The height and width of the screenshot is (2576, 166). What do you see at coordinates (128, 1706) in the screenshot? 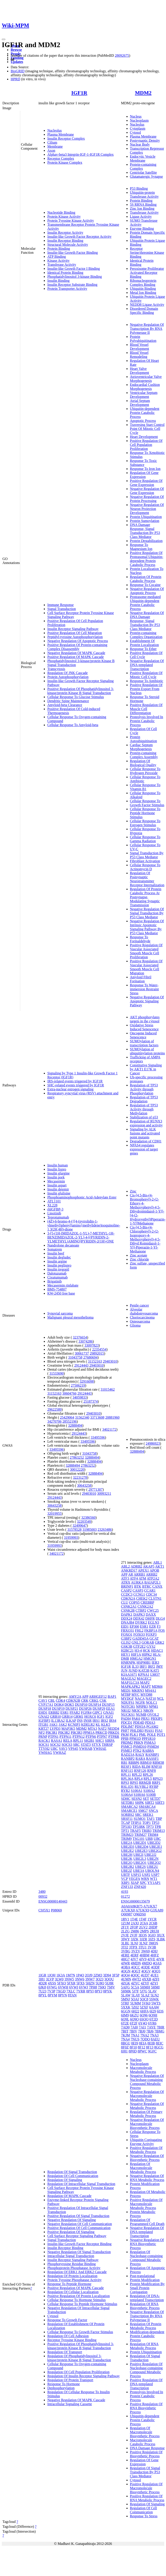
I see `NOTCH1` at bounding box center [128, 1706].